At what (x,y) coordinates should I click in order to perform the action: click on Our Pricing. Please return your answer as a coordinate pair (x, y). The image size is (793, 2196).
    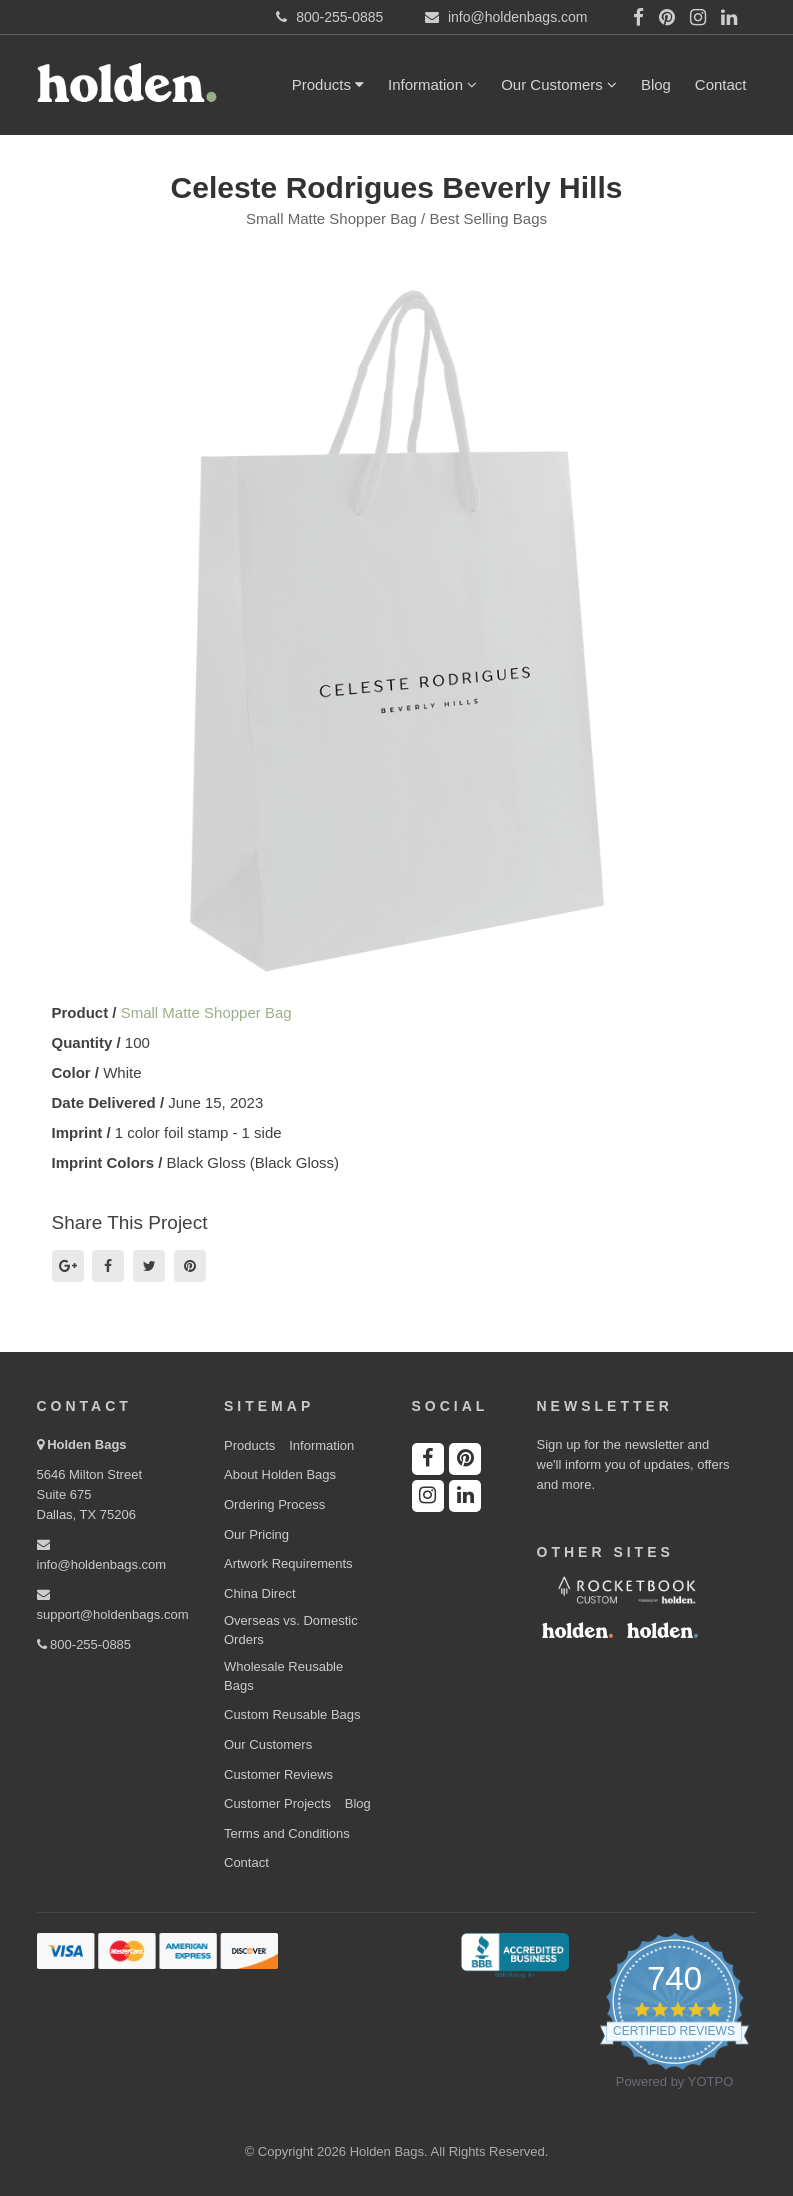
    Looking at the image, I should click on (256, 1534).